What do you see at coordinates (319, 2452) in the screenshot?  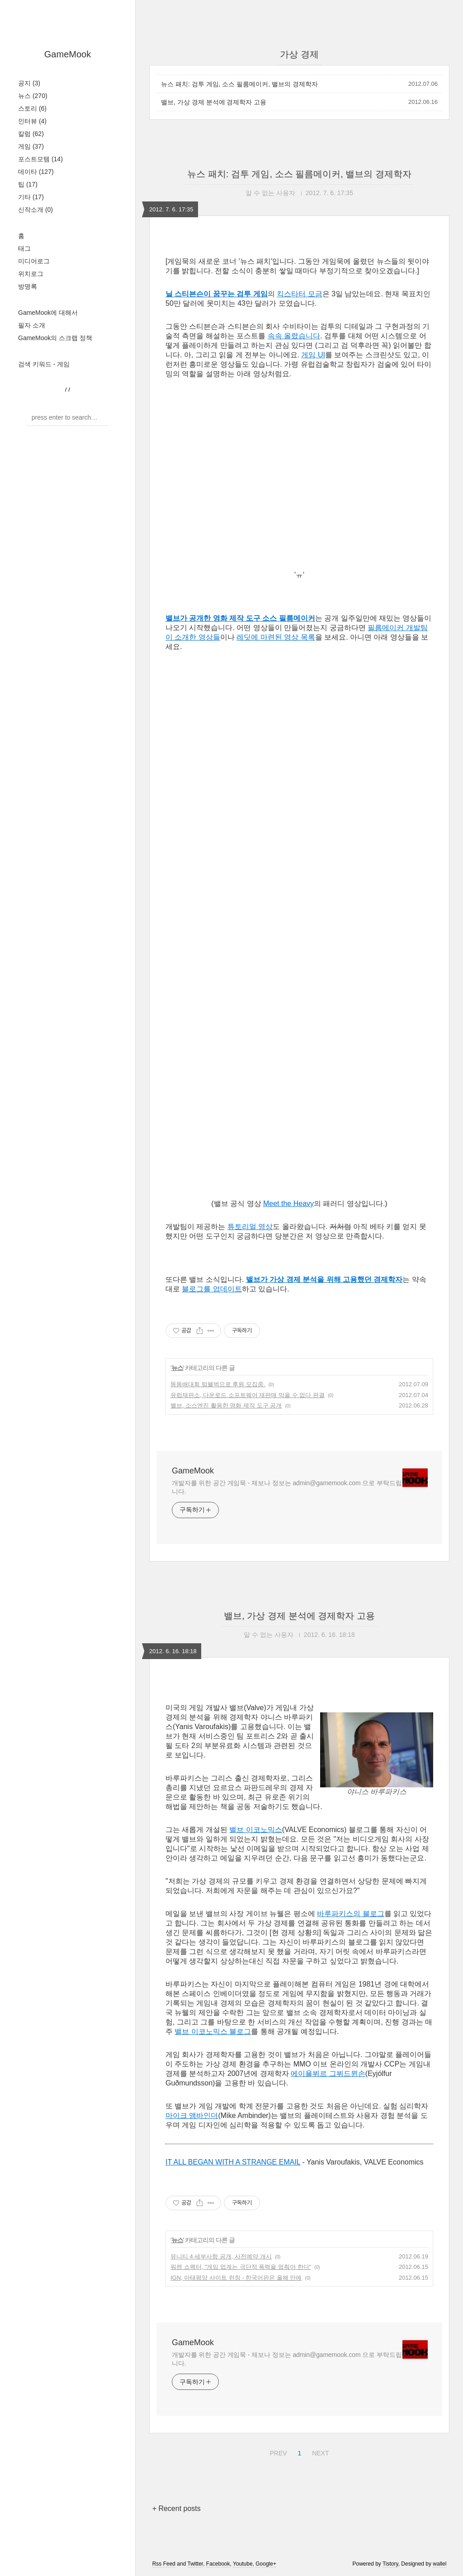 I see `NEXT` at bounding box center [319, 2452].